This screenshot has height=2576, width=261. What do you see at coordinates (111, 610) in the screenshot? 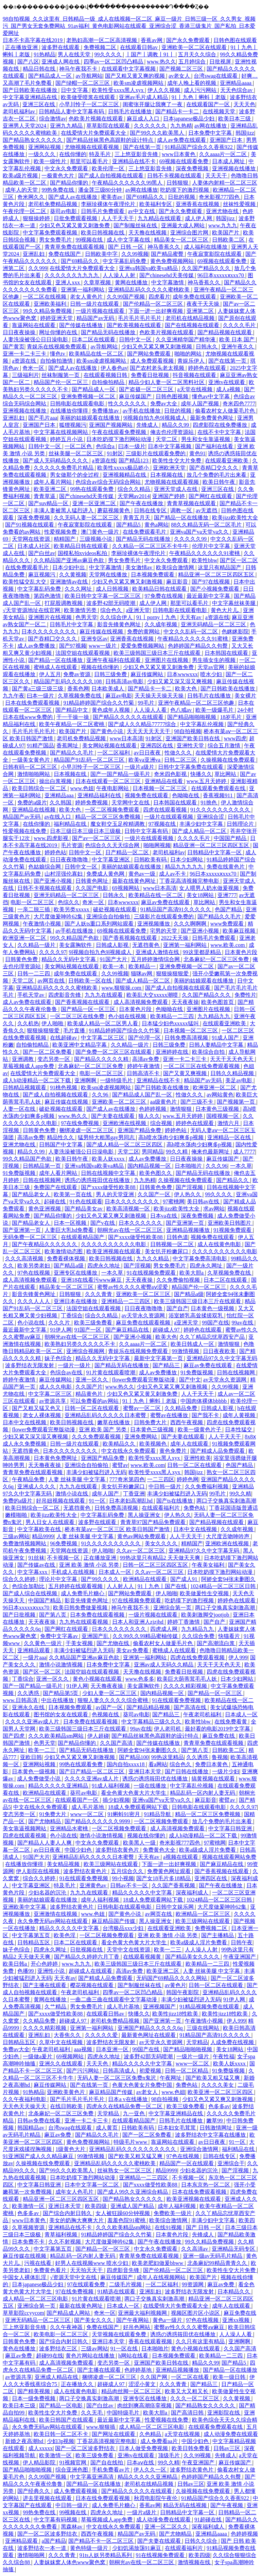
I see `综合色久` at bounding box center [111, 610].